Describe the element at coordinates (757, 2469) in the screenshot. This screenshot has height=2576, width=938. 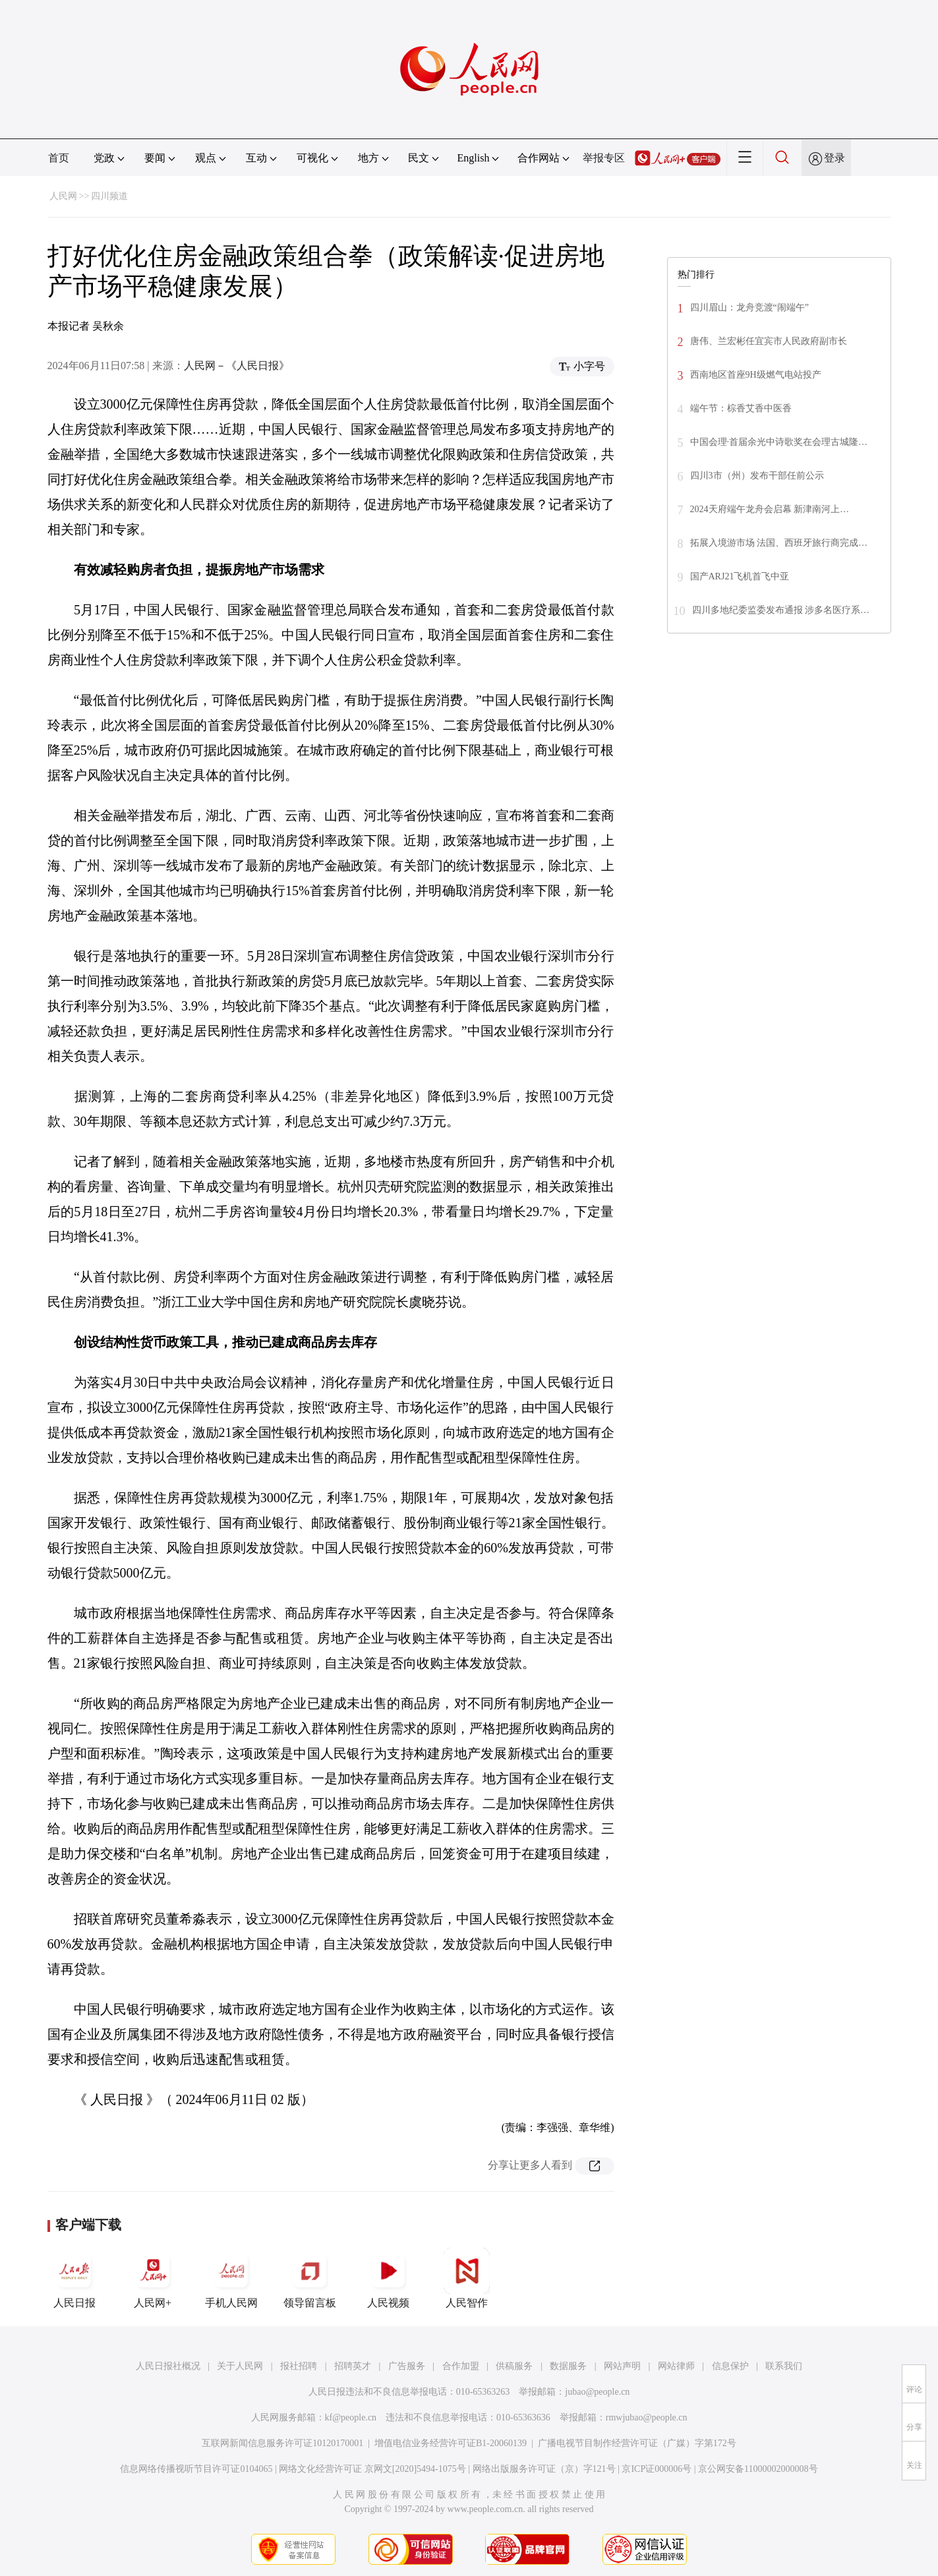
I see `京公网安备11000002000008号` at that location.